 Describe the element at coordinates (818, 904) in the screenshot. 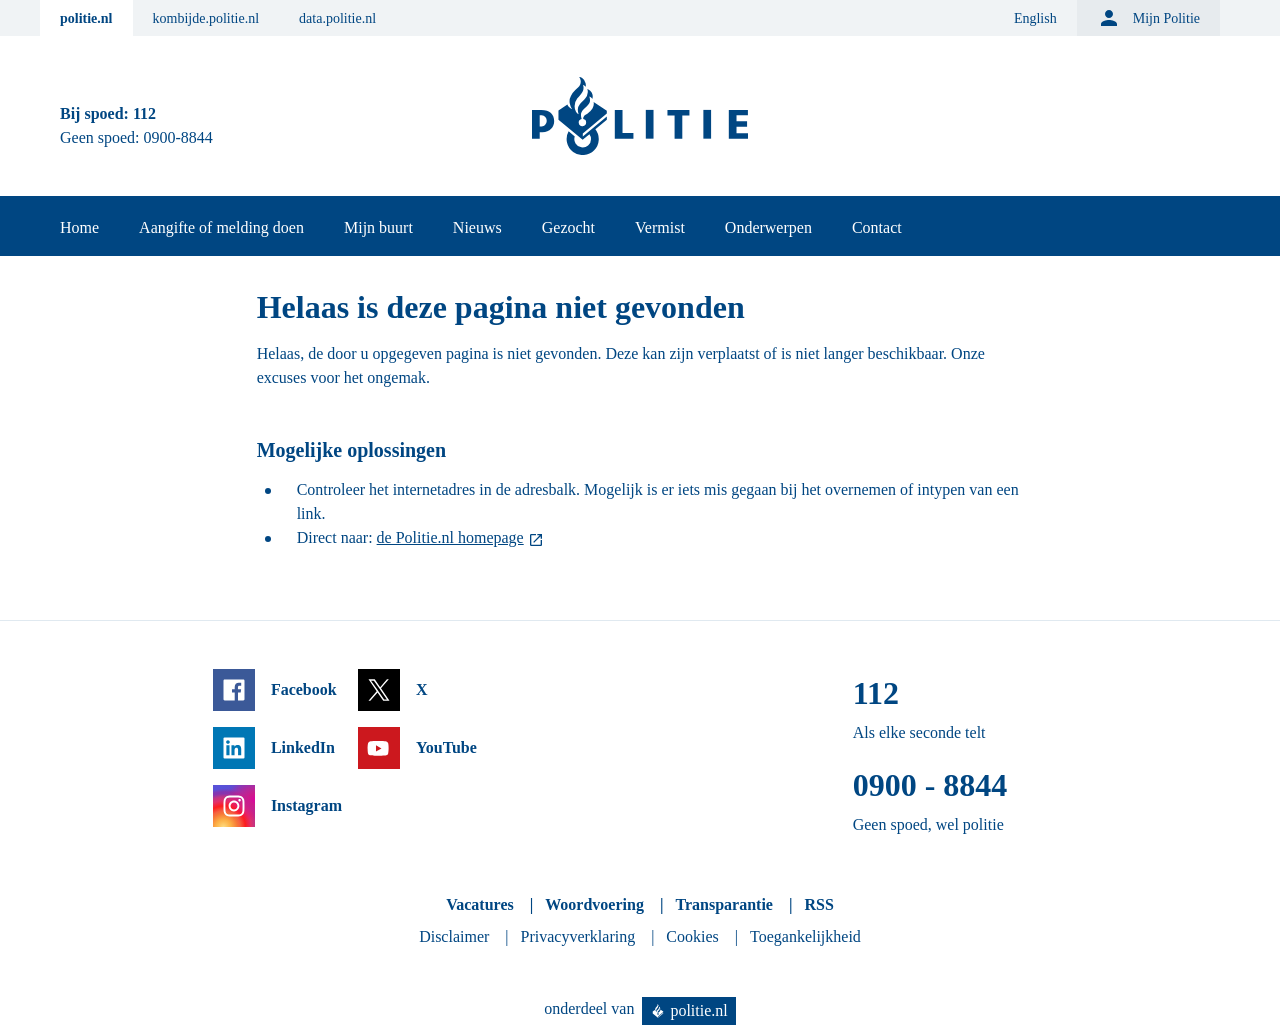

I see `RSS` at that location.